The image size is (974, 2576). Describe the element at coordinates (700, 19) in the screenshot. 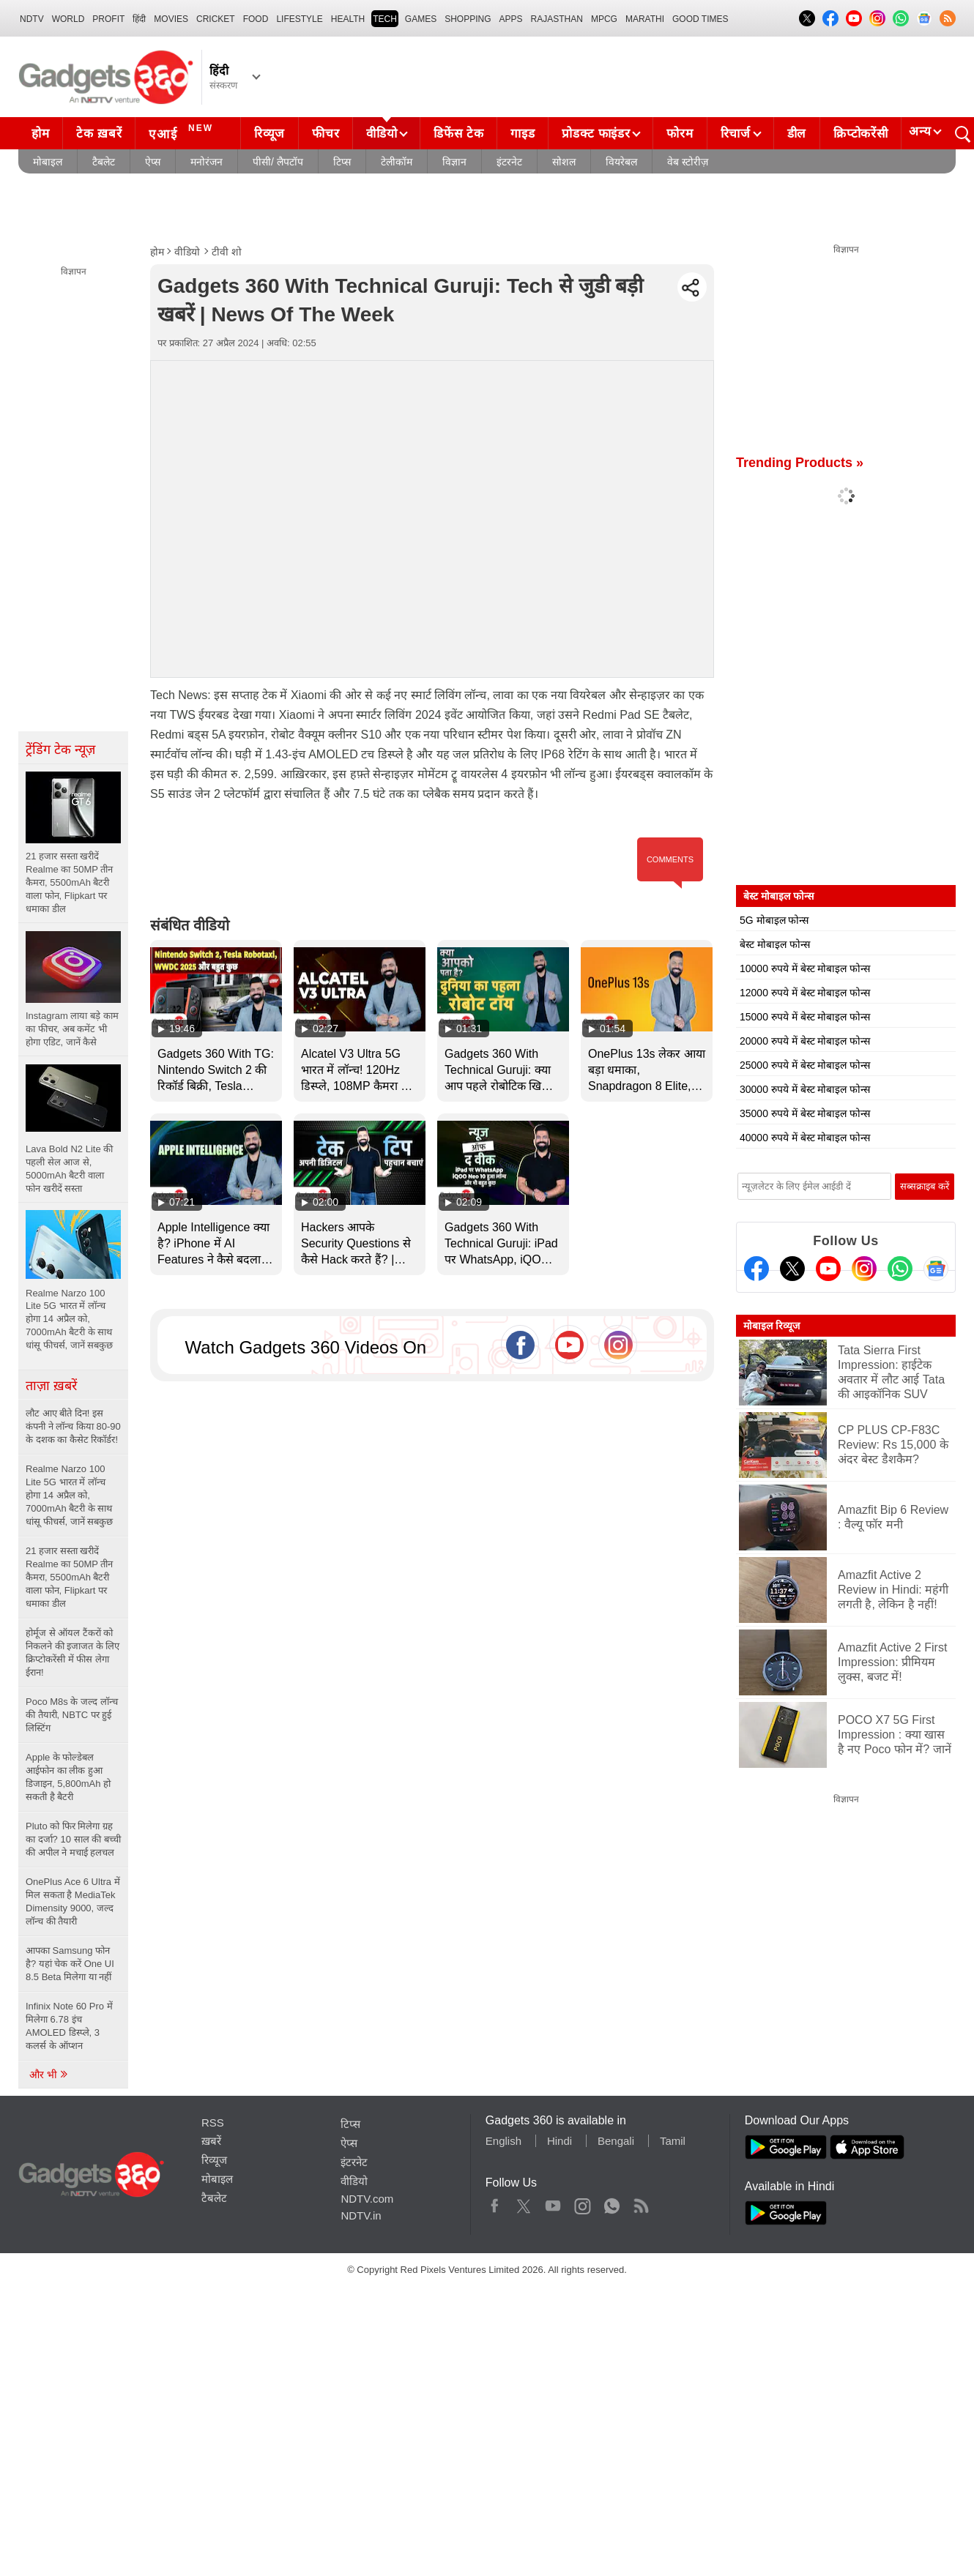

I see `Good Times` at that location.